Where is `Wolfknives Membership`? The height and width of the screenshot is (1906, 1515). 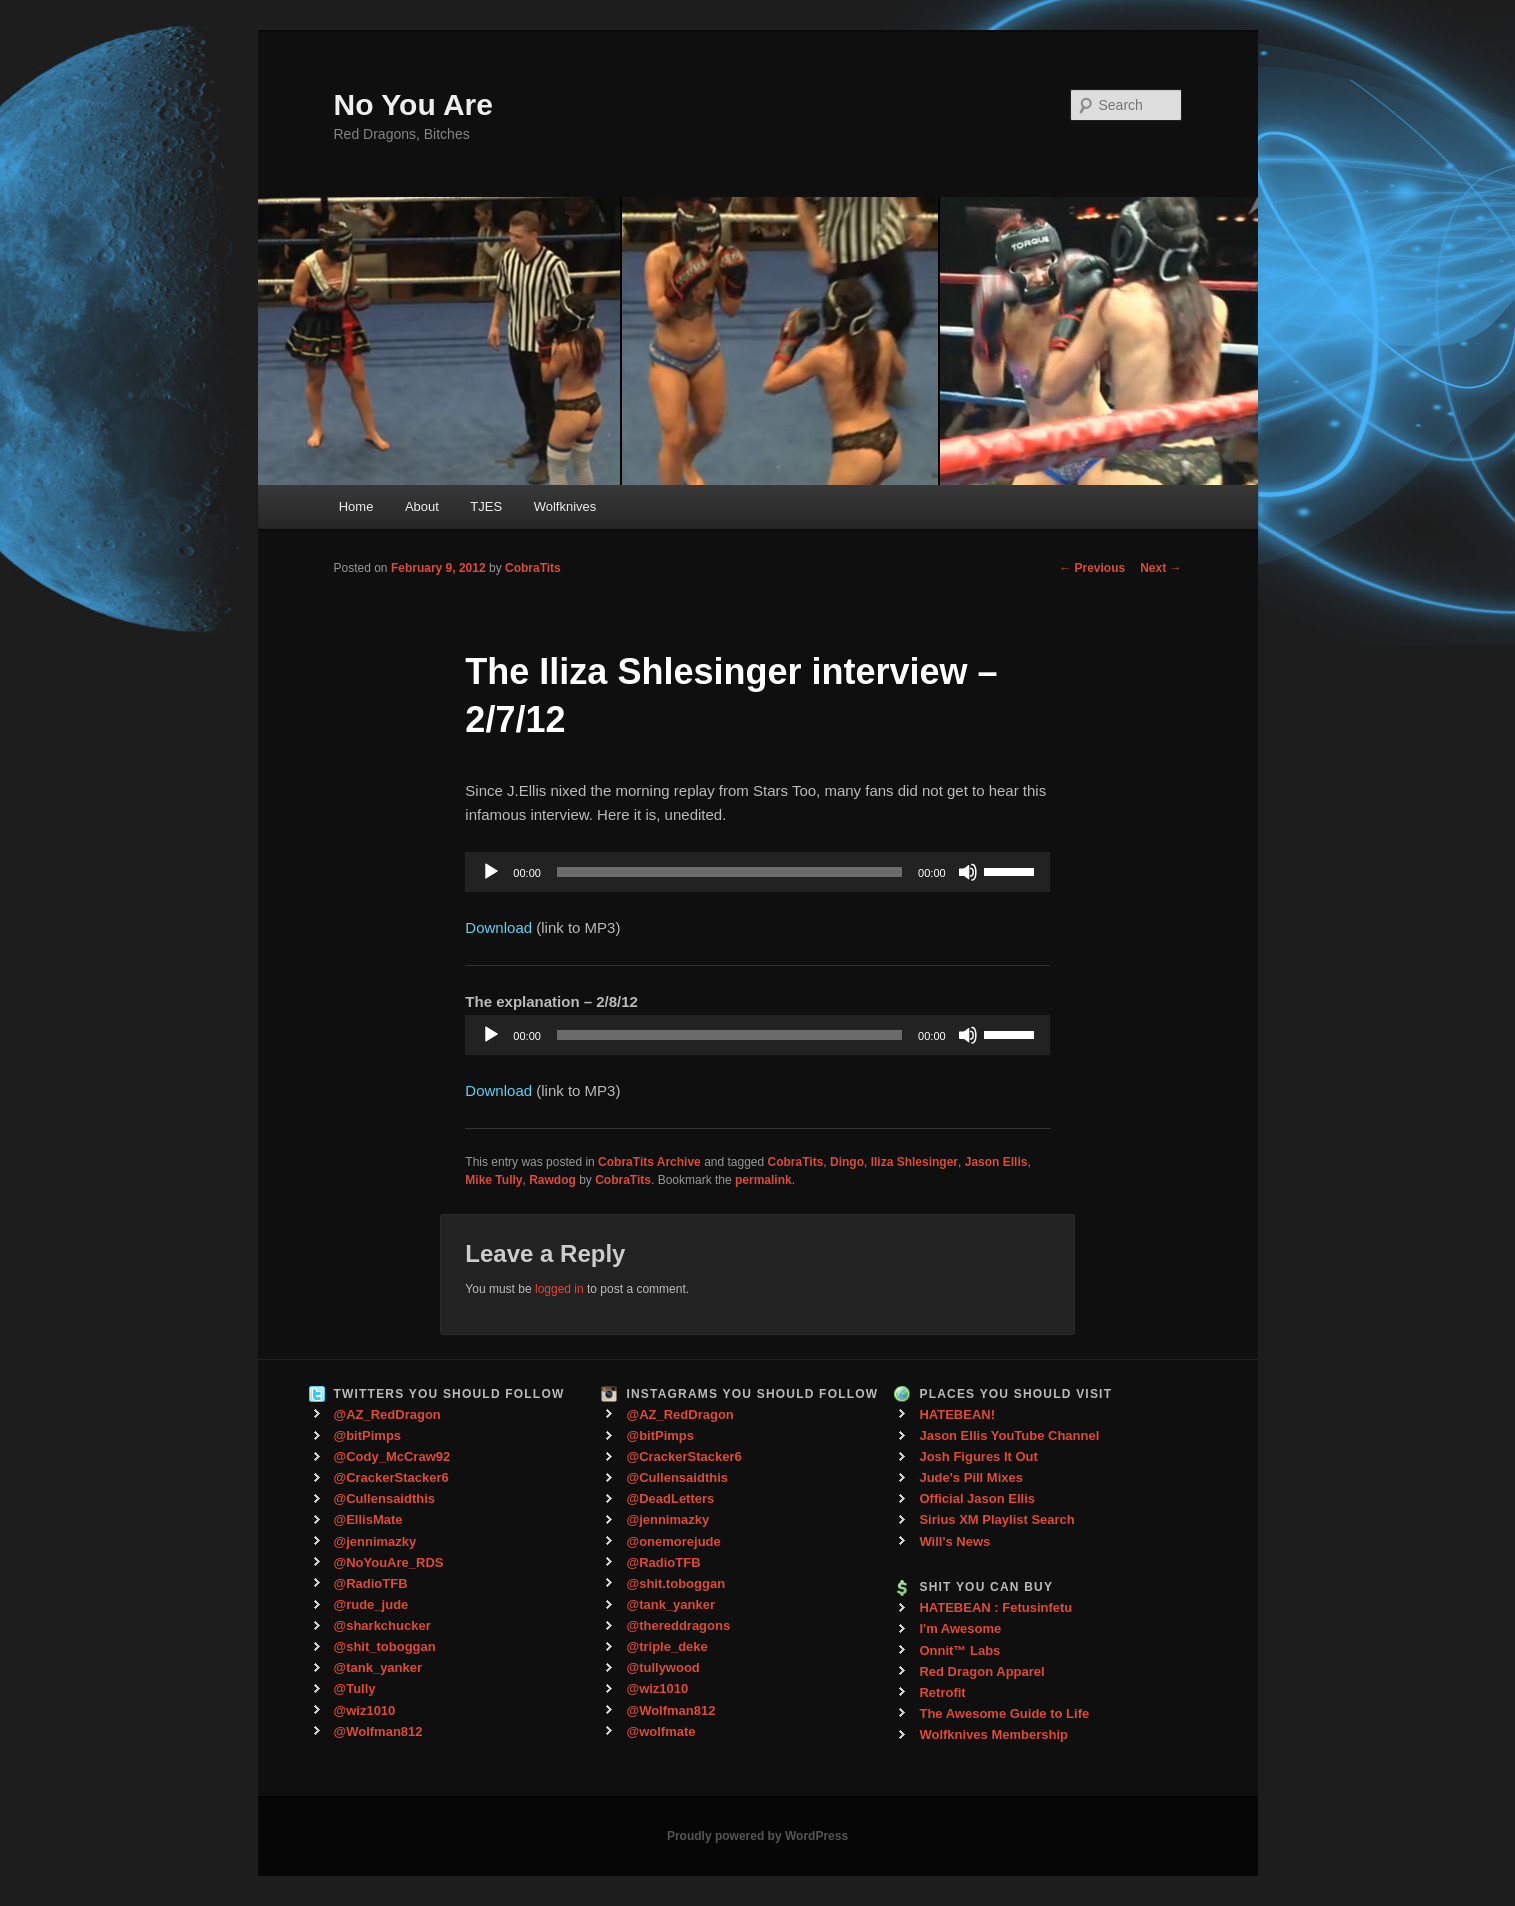 Wolfknives Membership is located at coordinates (993, 1734).